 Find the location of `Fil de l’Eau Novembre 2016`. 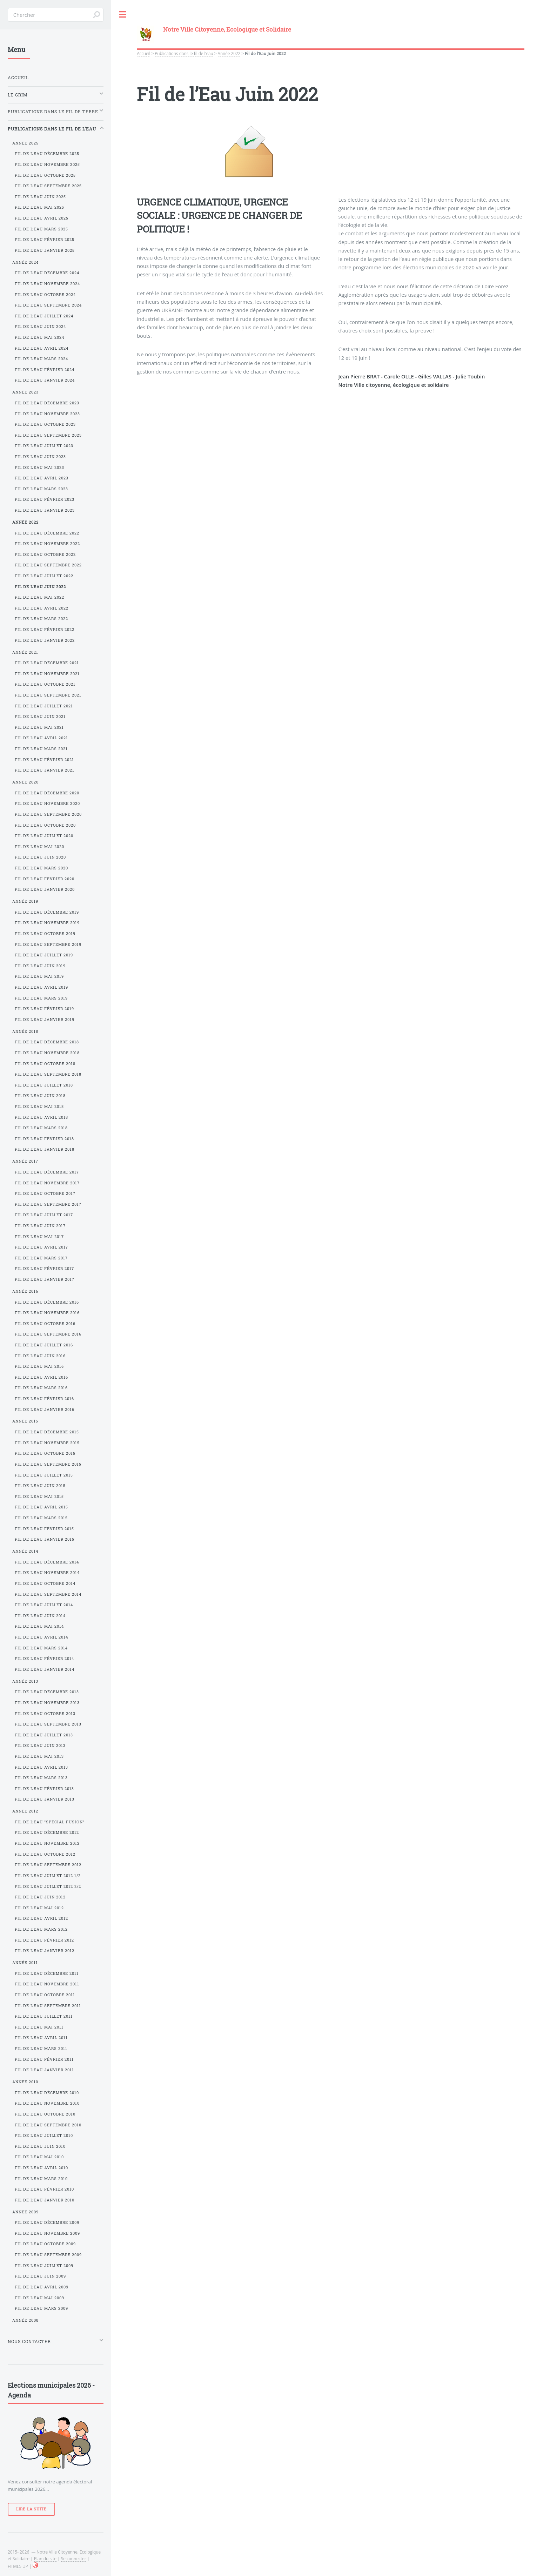

Fil de l’Eau Novembre 2016 is located at coordinates (47, 1312).